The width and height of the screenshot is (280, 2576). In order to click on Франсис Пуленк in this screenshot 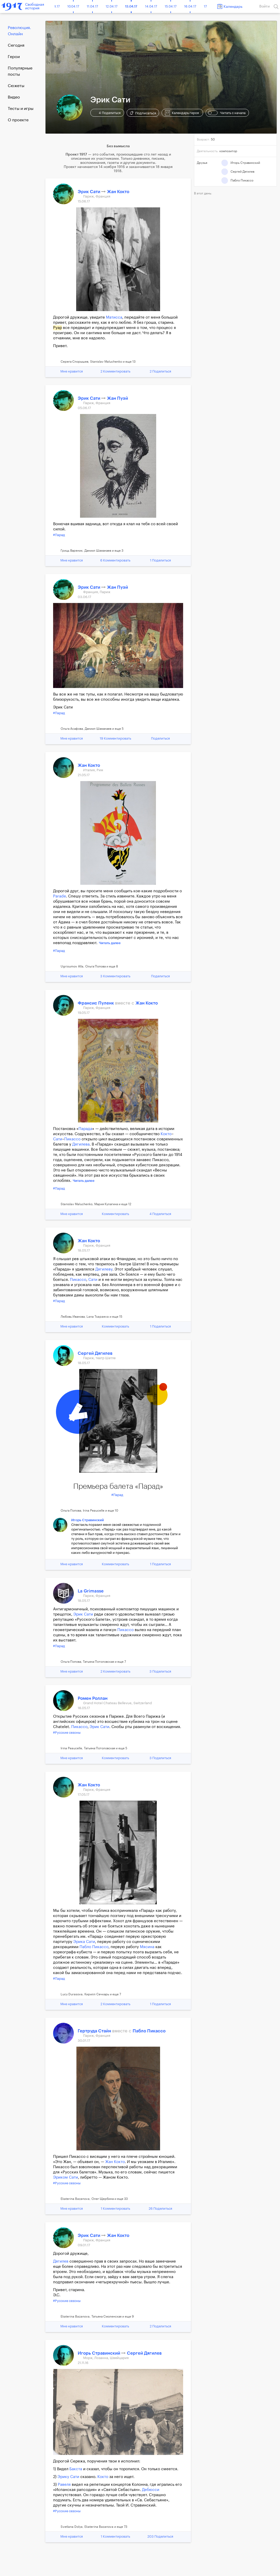, I will do `click(96, 1003)`.